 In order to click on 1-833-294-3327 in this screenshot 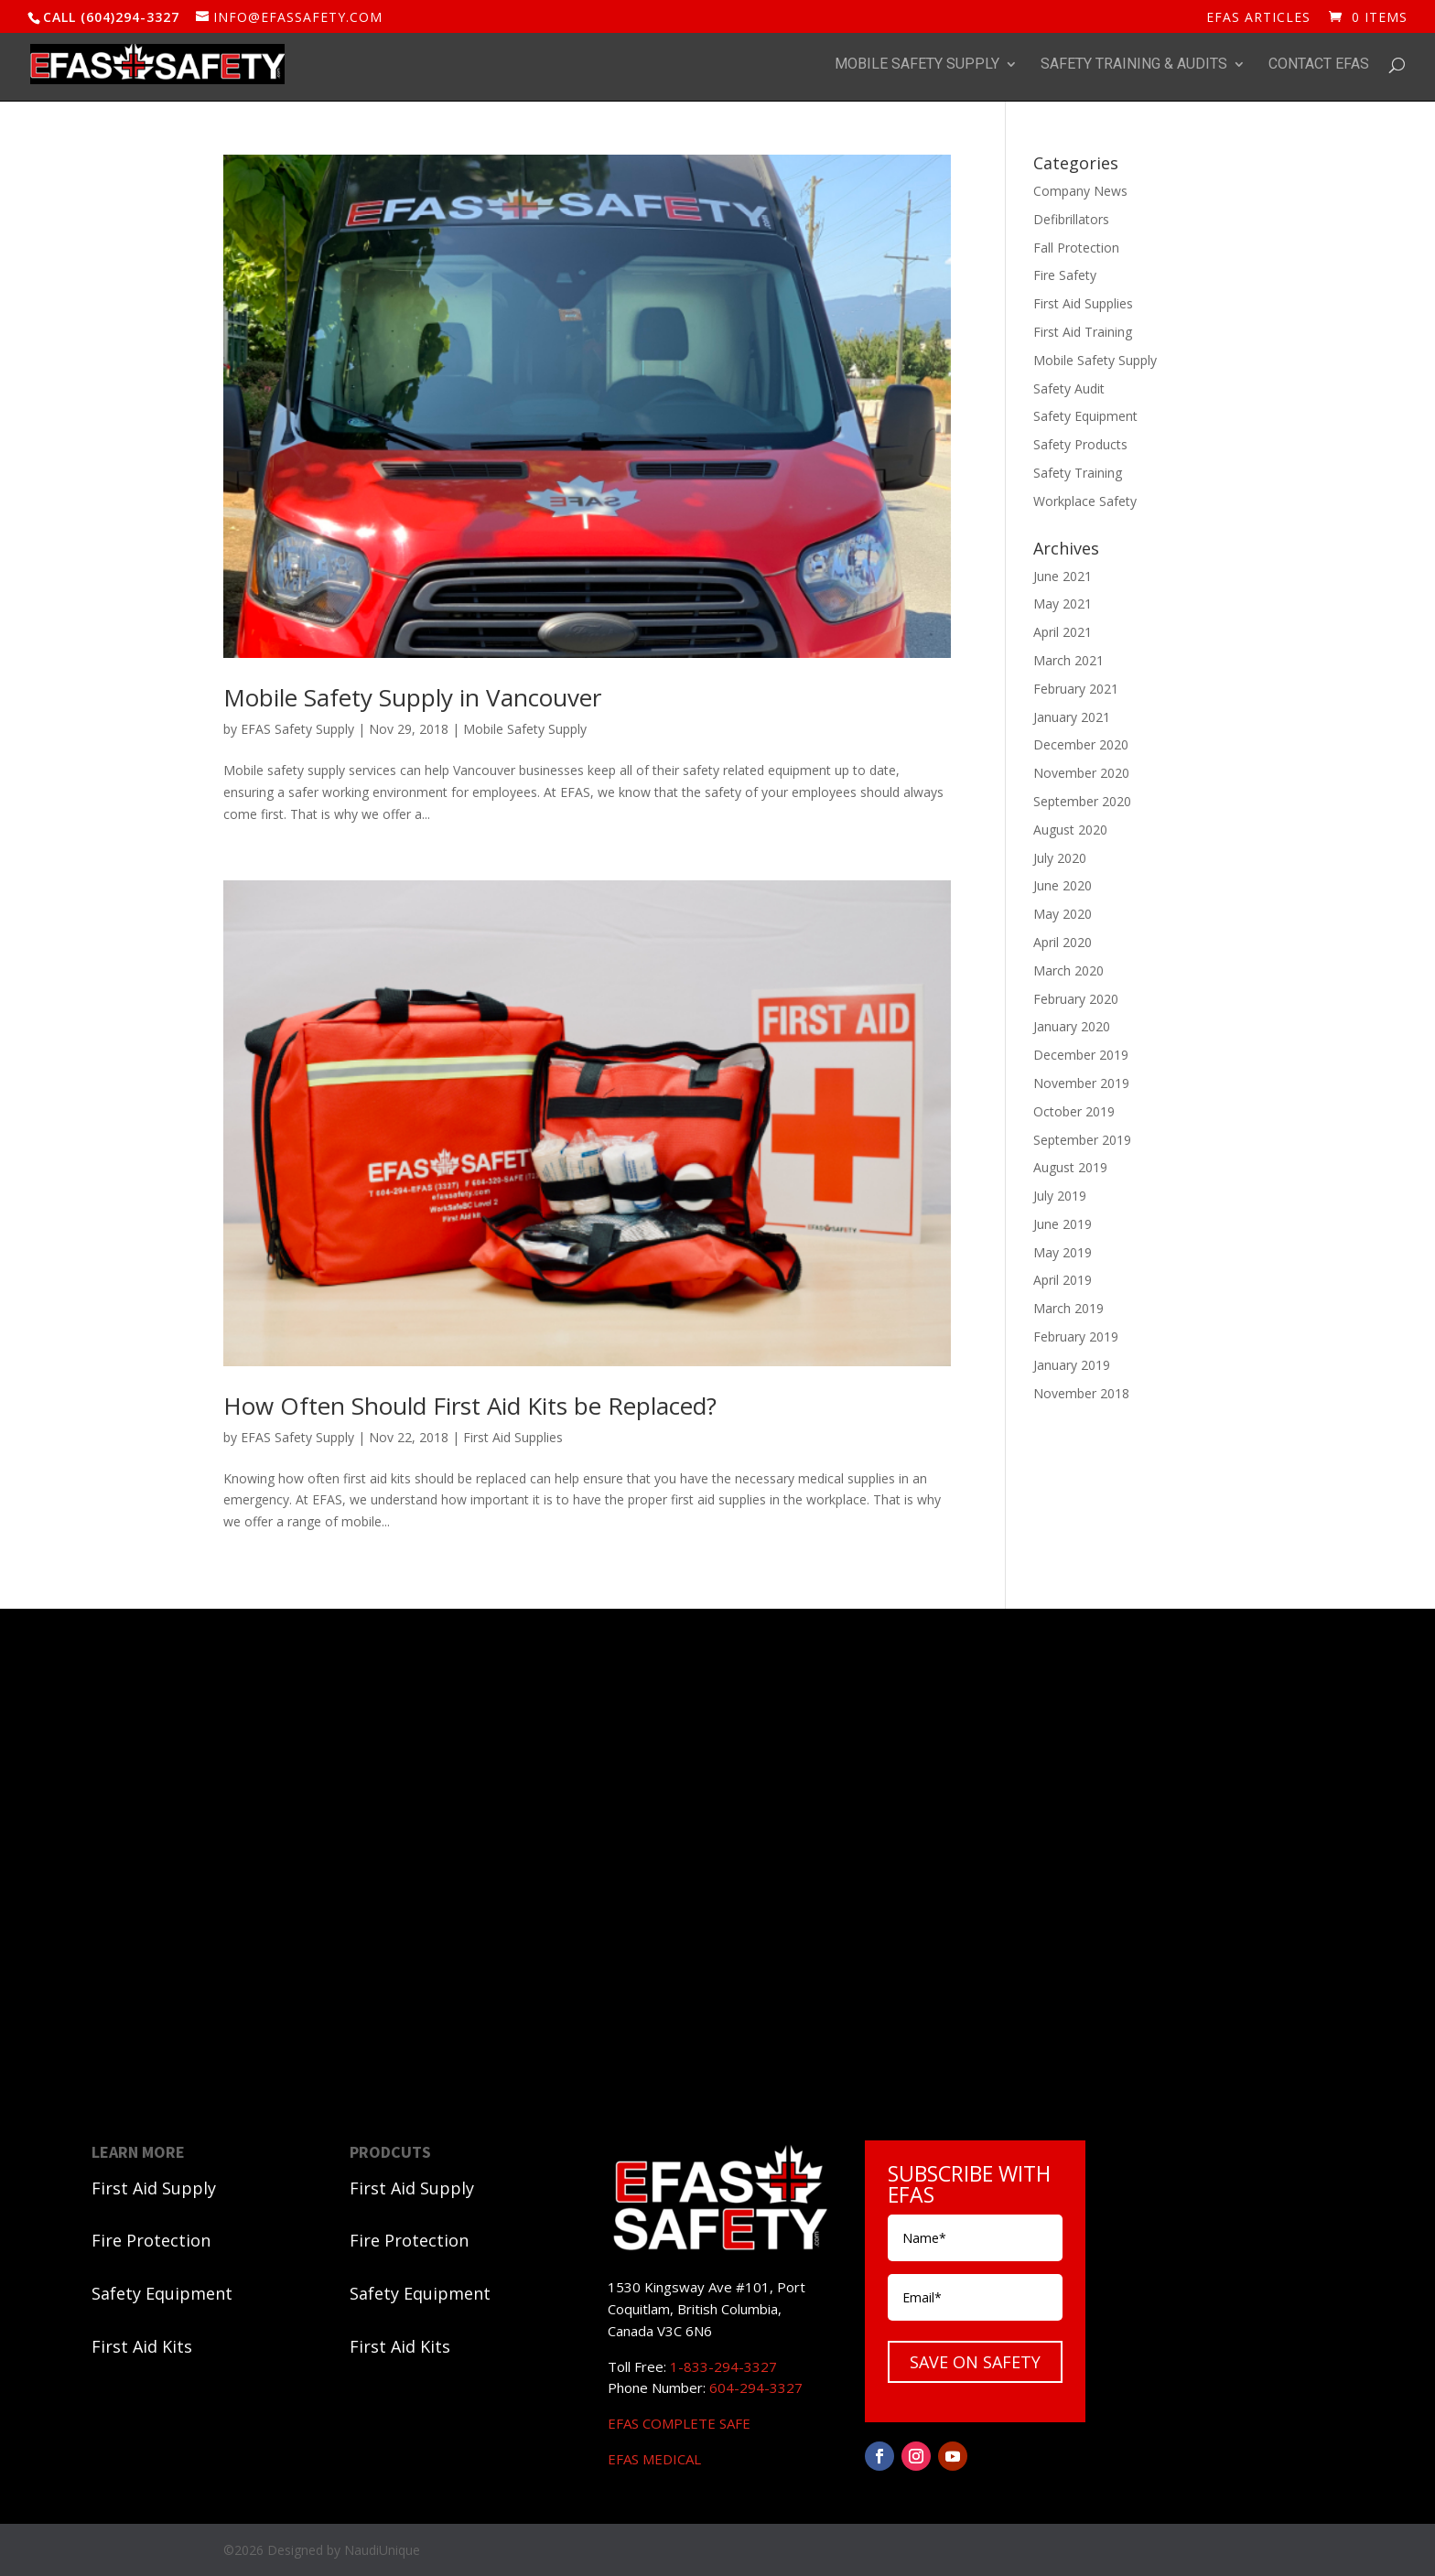, I will do `click(723, 2366)`.